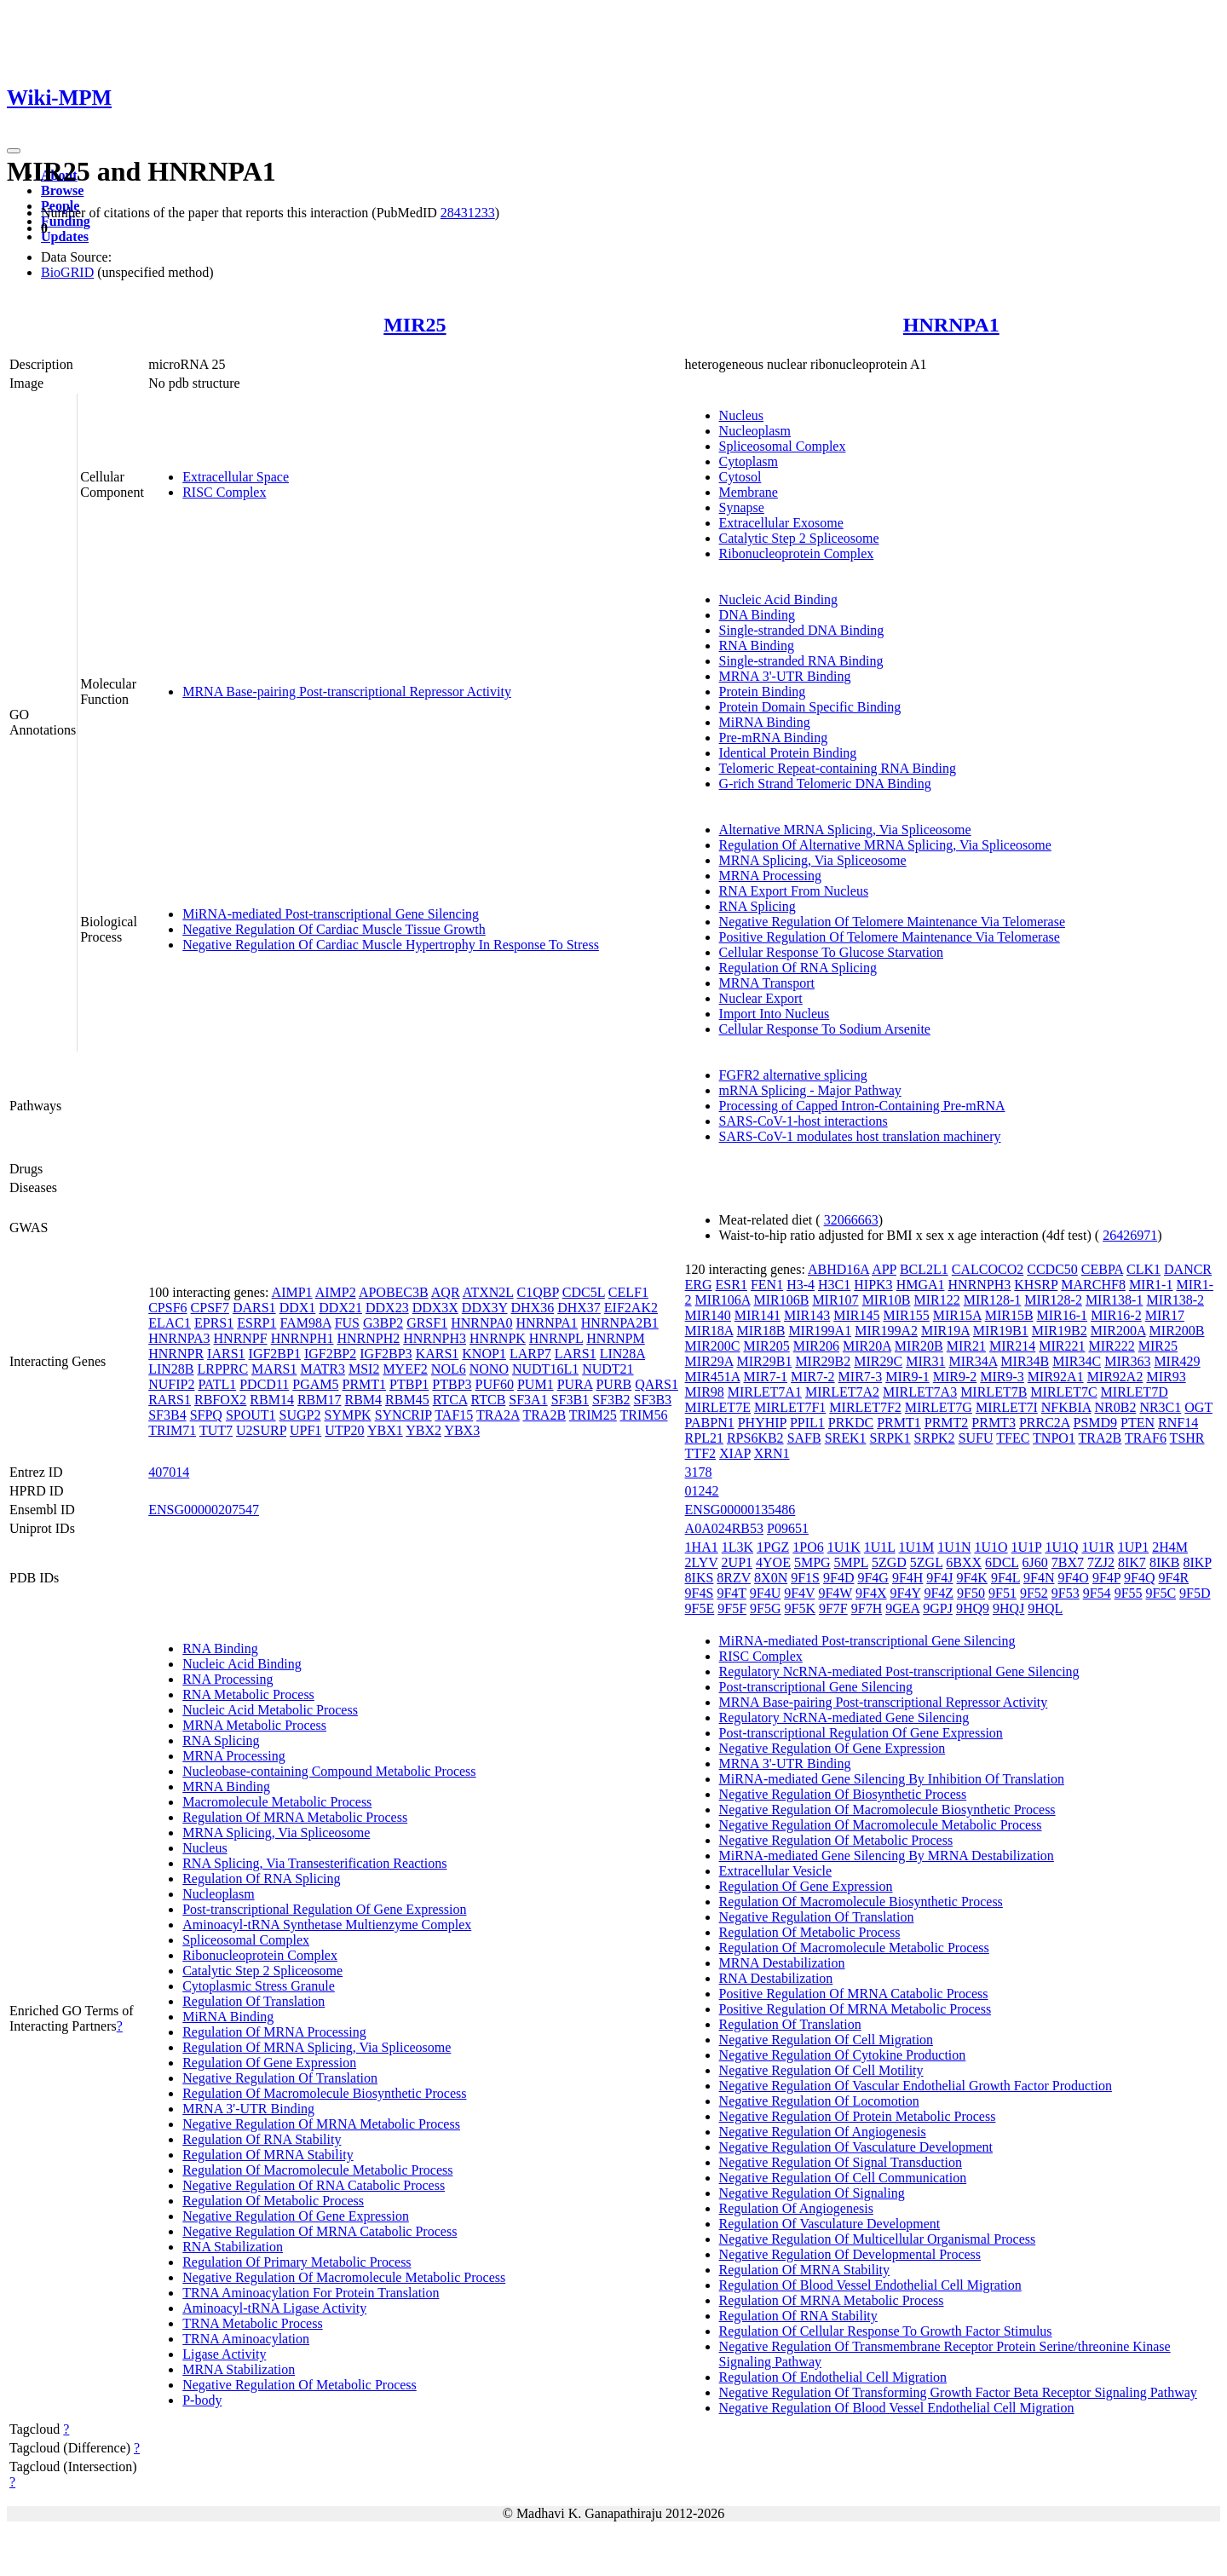 Image resolution: width=1227 pixels, height=2576 pixels. What do you see at coordinates (790, 1407) in the screenshot?
I see `MIRLET7F1` at bounding box center [790, 1407].